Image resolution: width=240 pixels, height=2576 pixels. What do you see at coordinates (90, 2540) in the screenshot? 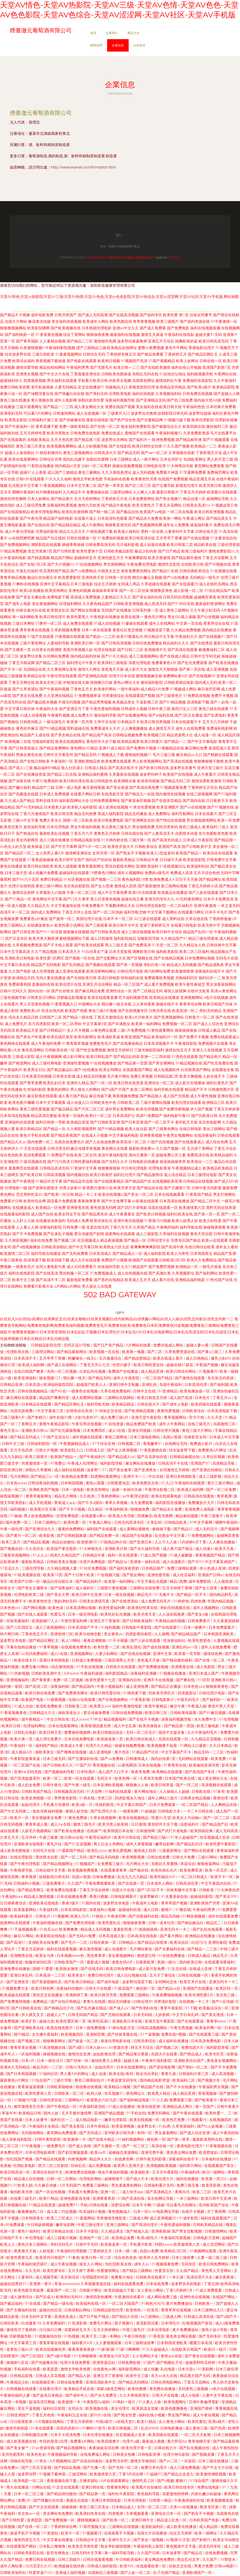
I see `日韩精品中文字幕` at bounding box center [90, 2540].